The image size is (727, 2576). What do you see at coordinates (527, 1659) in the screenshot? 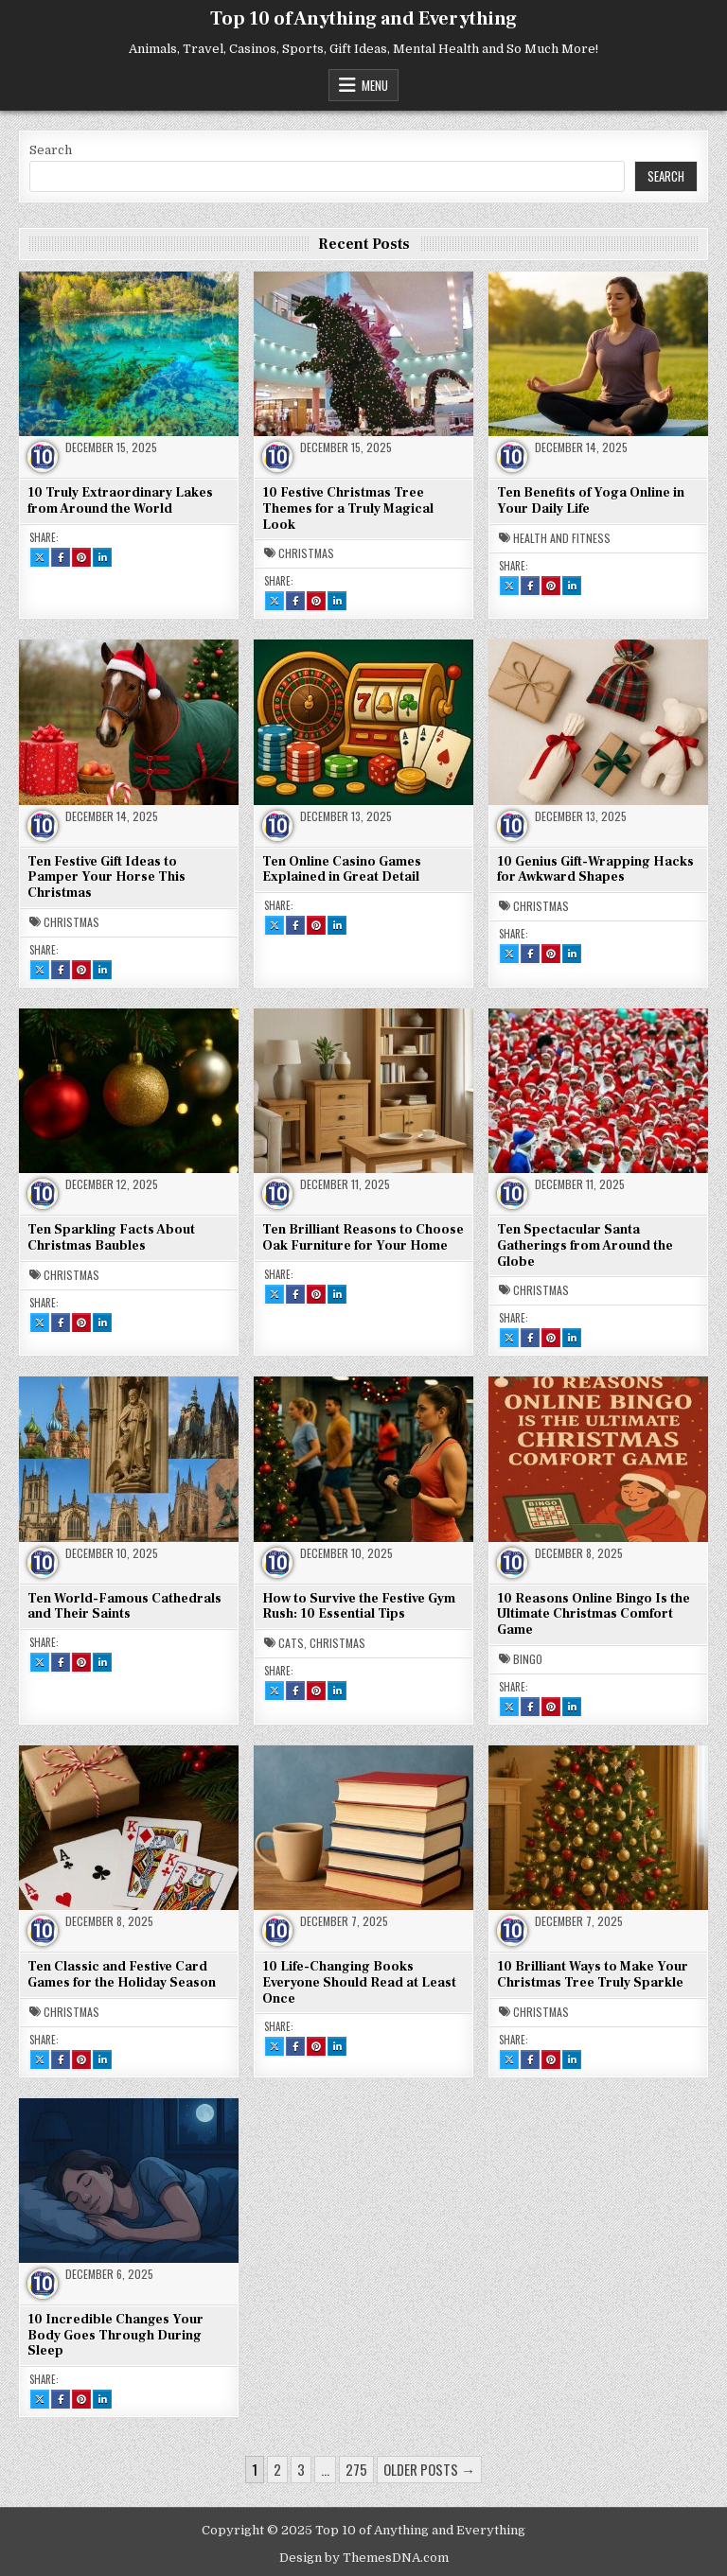
I see `Bingo` at bounding box center [527, 1659].